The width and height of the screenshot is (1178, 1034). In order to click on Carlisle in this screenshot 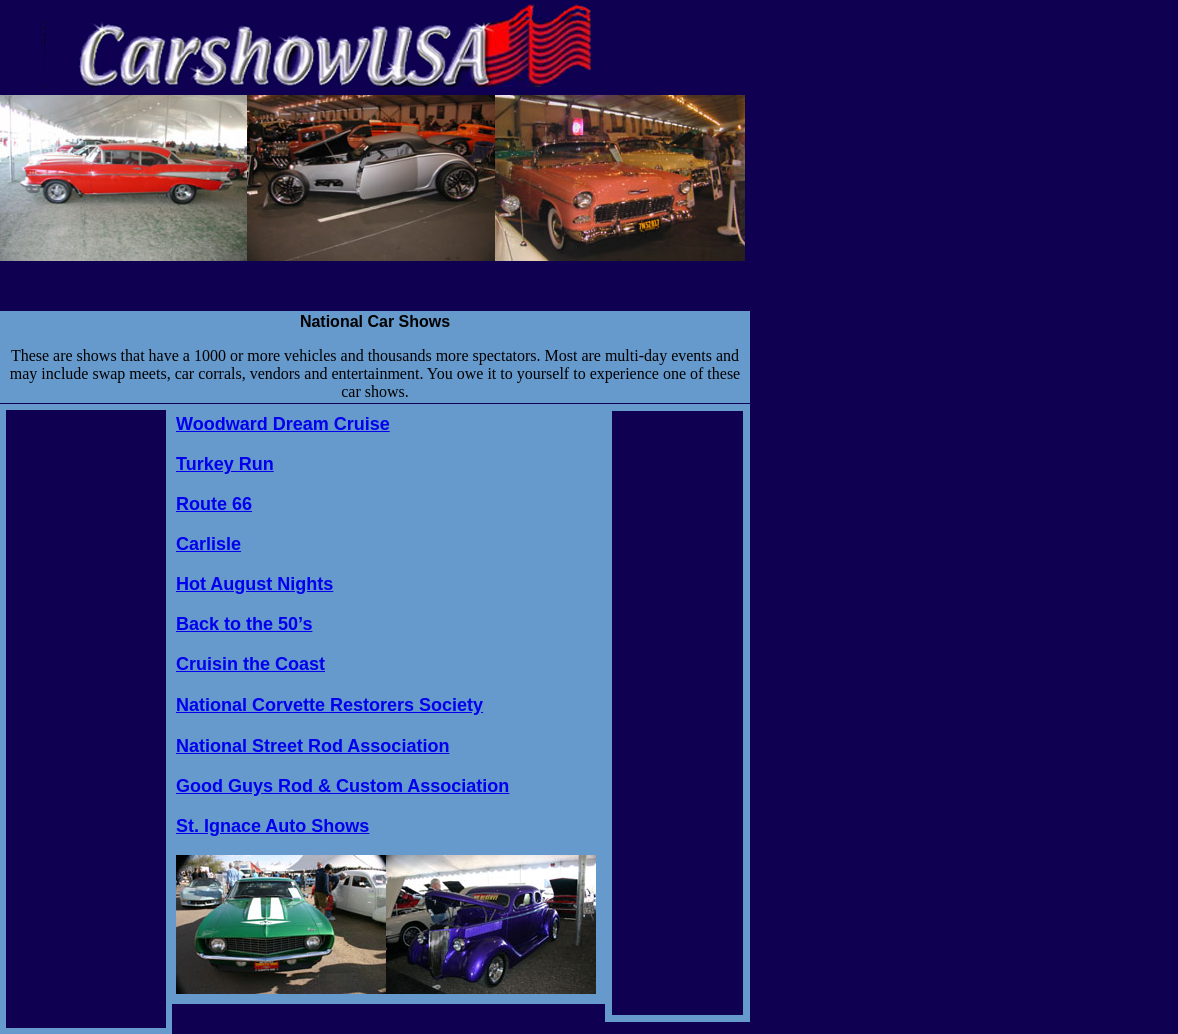, I will do `click(208, 544)`.